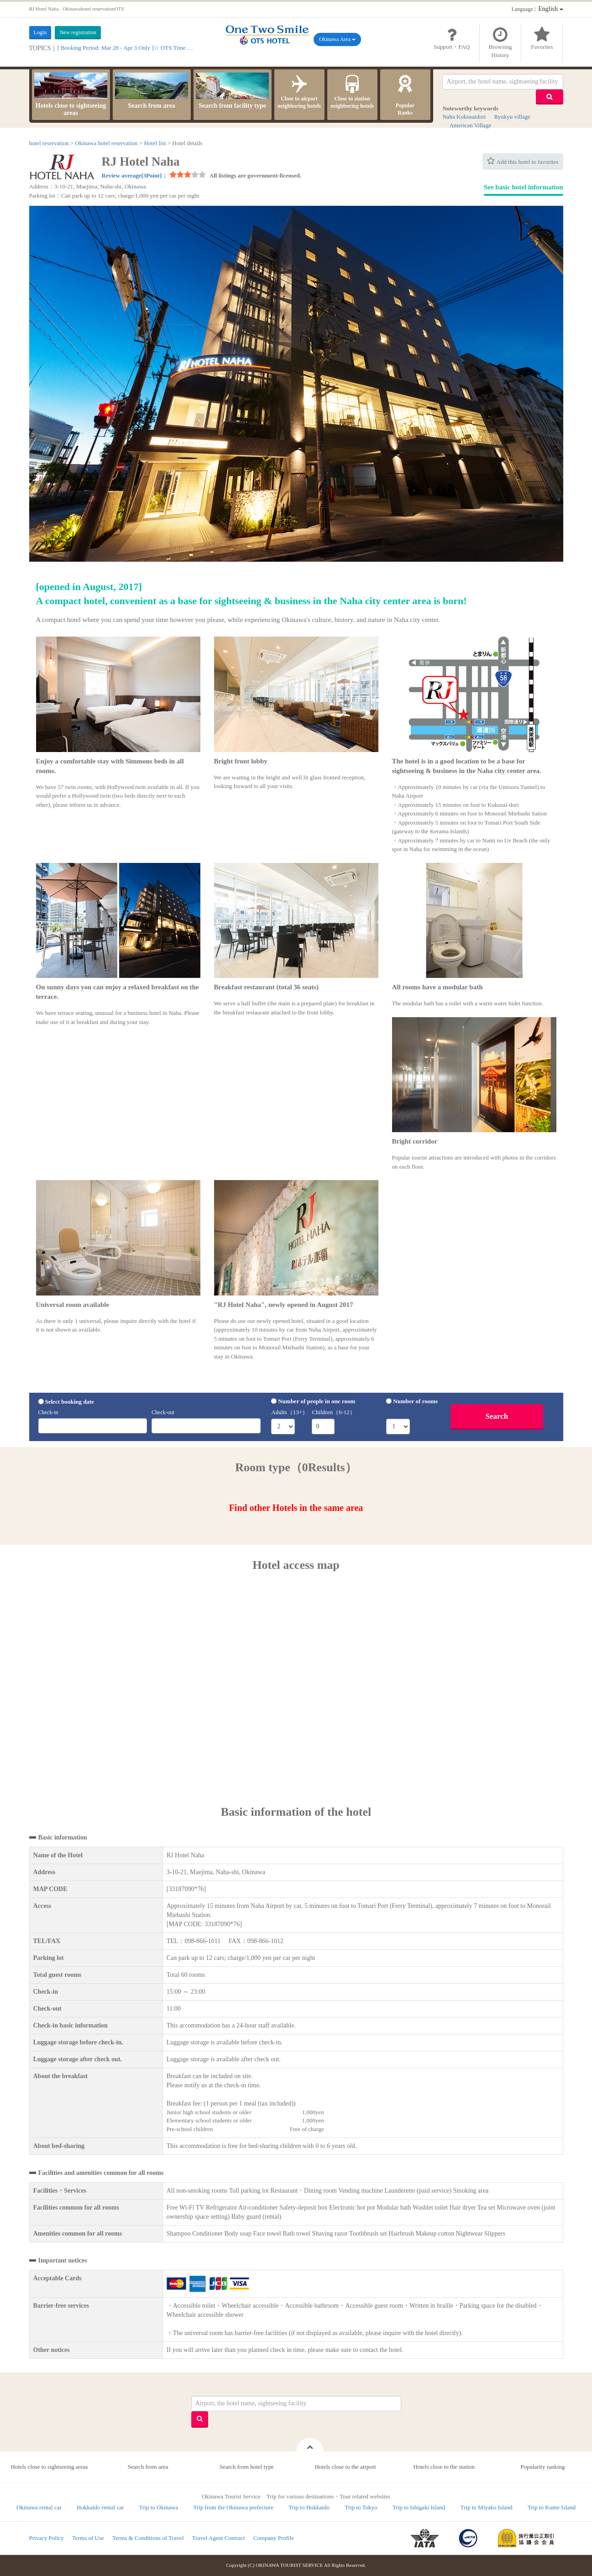  Describe the element at coordinates (405, 94) in the screenshot. I see `PopularRanks` at that location.